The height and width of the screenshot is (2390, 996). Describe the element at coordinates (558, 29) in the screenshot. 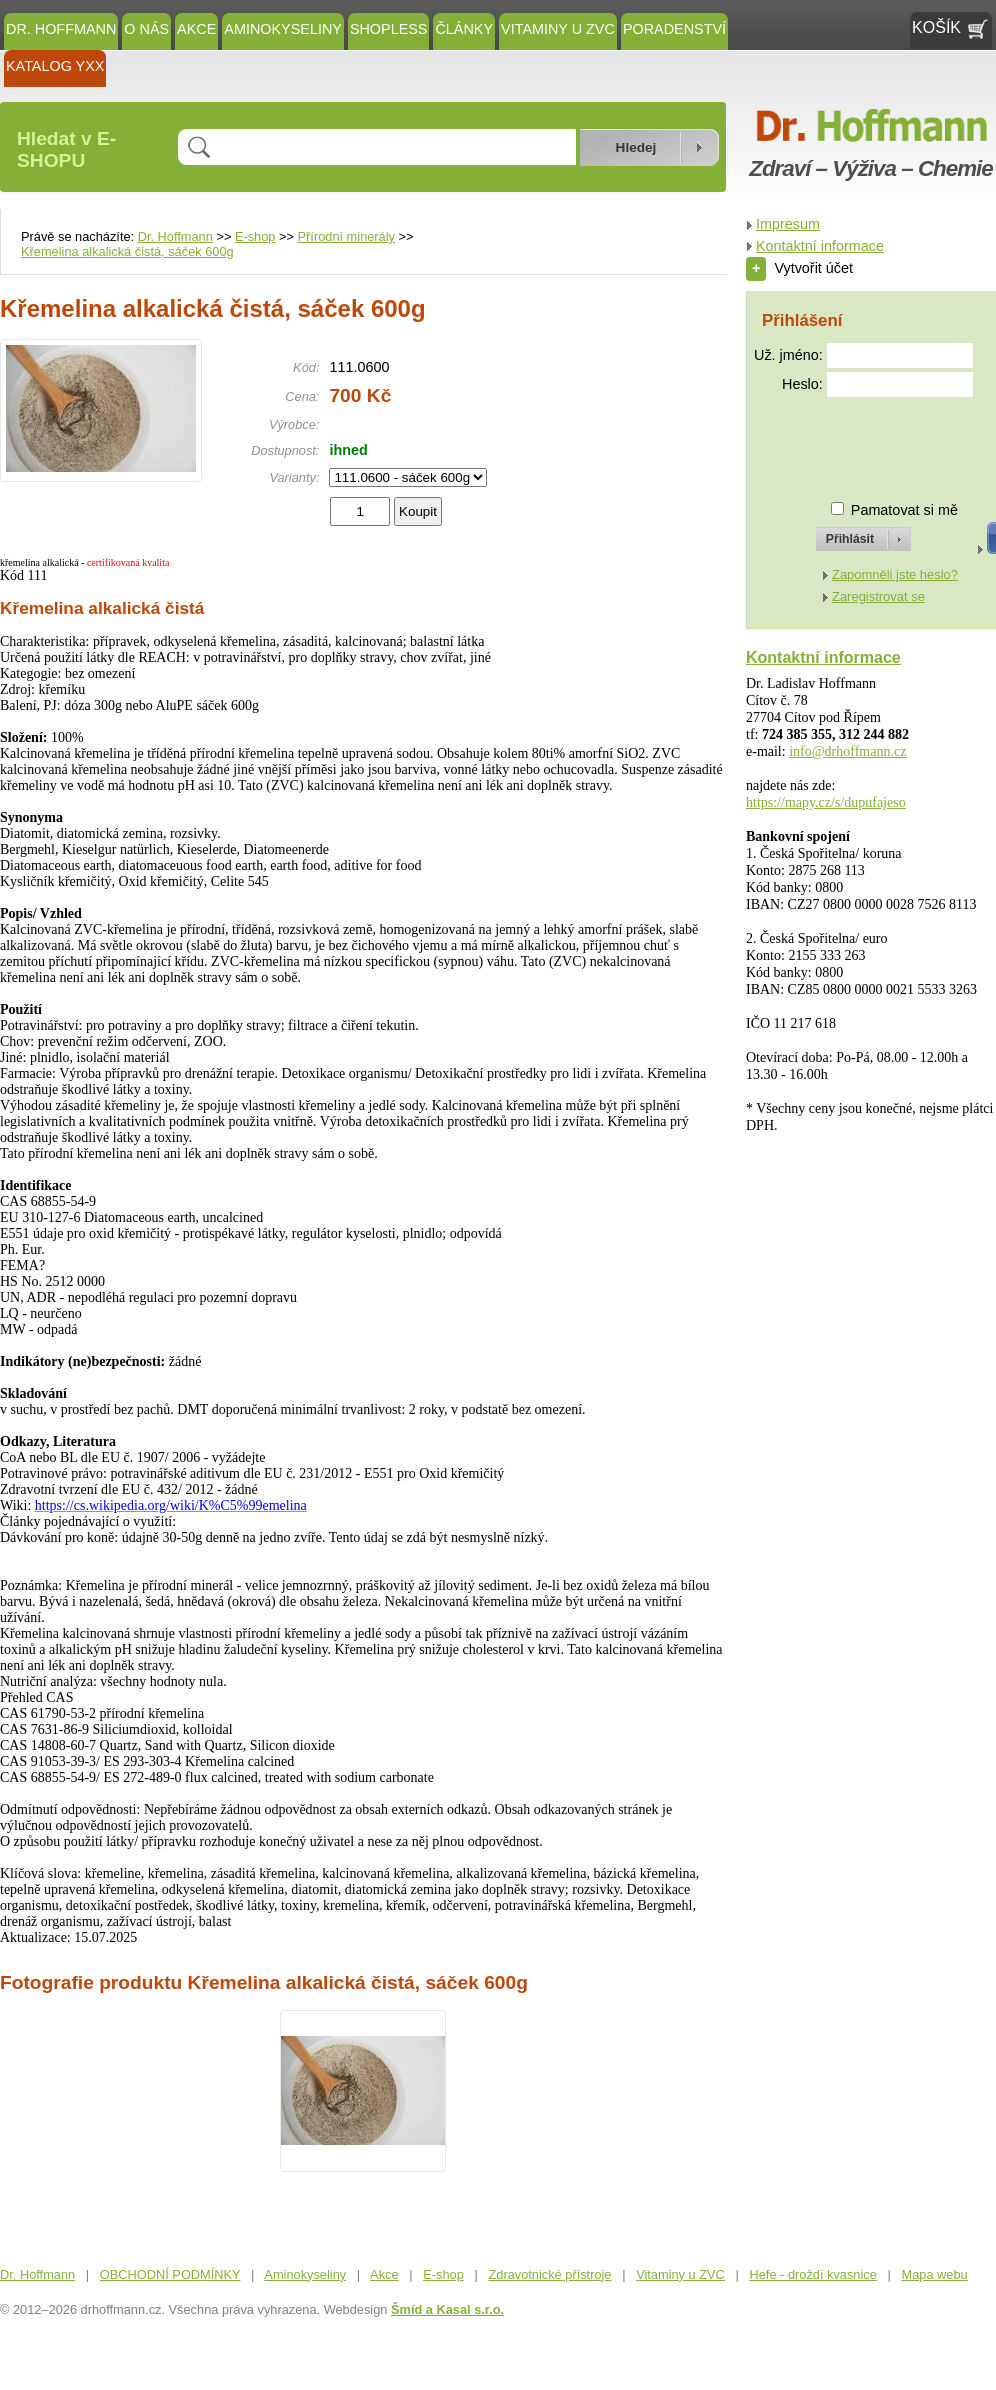

I see `Vitaminy u ZVC` at that location.